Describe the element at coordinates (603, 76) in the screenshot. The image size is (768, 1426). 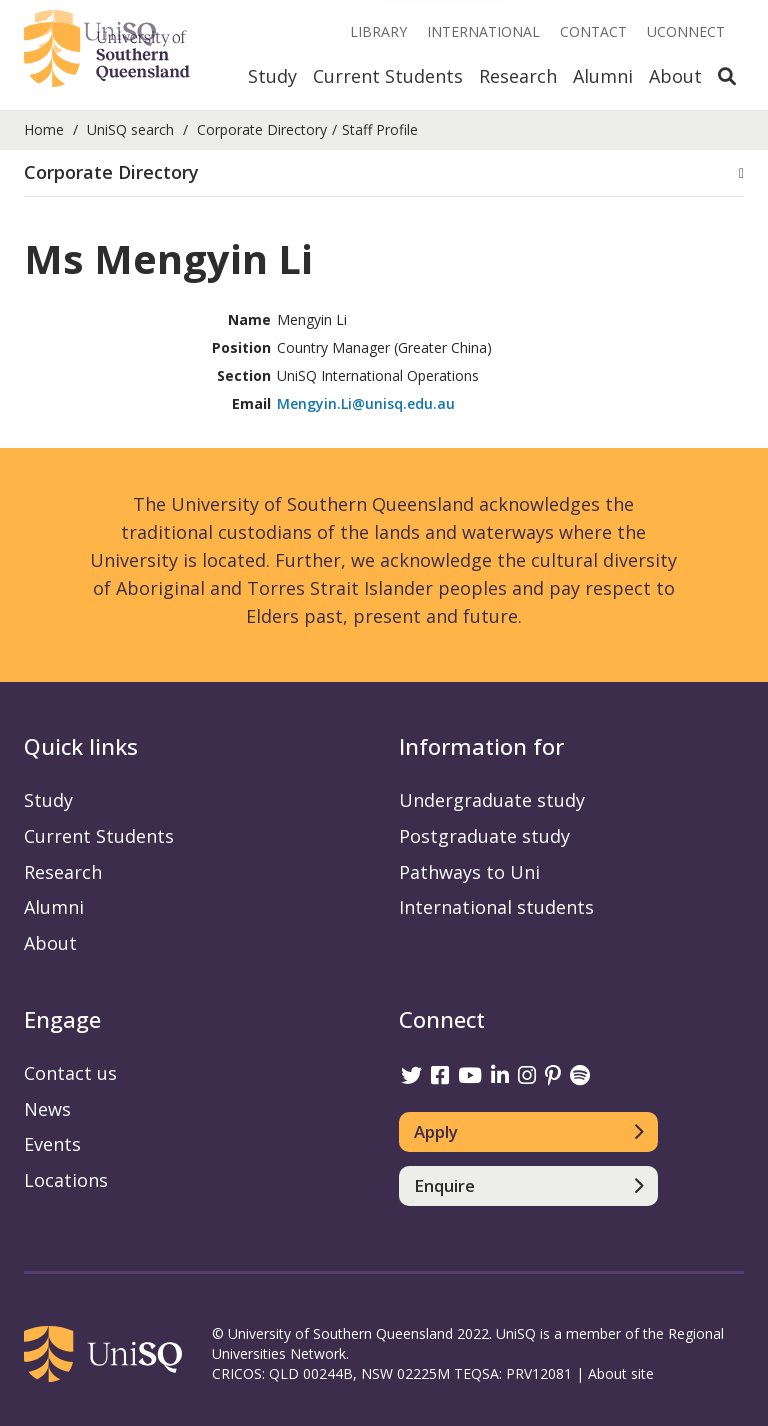
I see `Alumni` at that location.